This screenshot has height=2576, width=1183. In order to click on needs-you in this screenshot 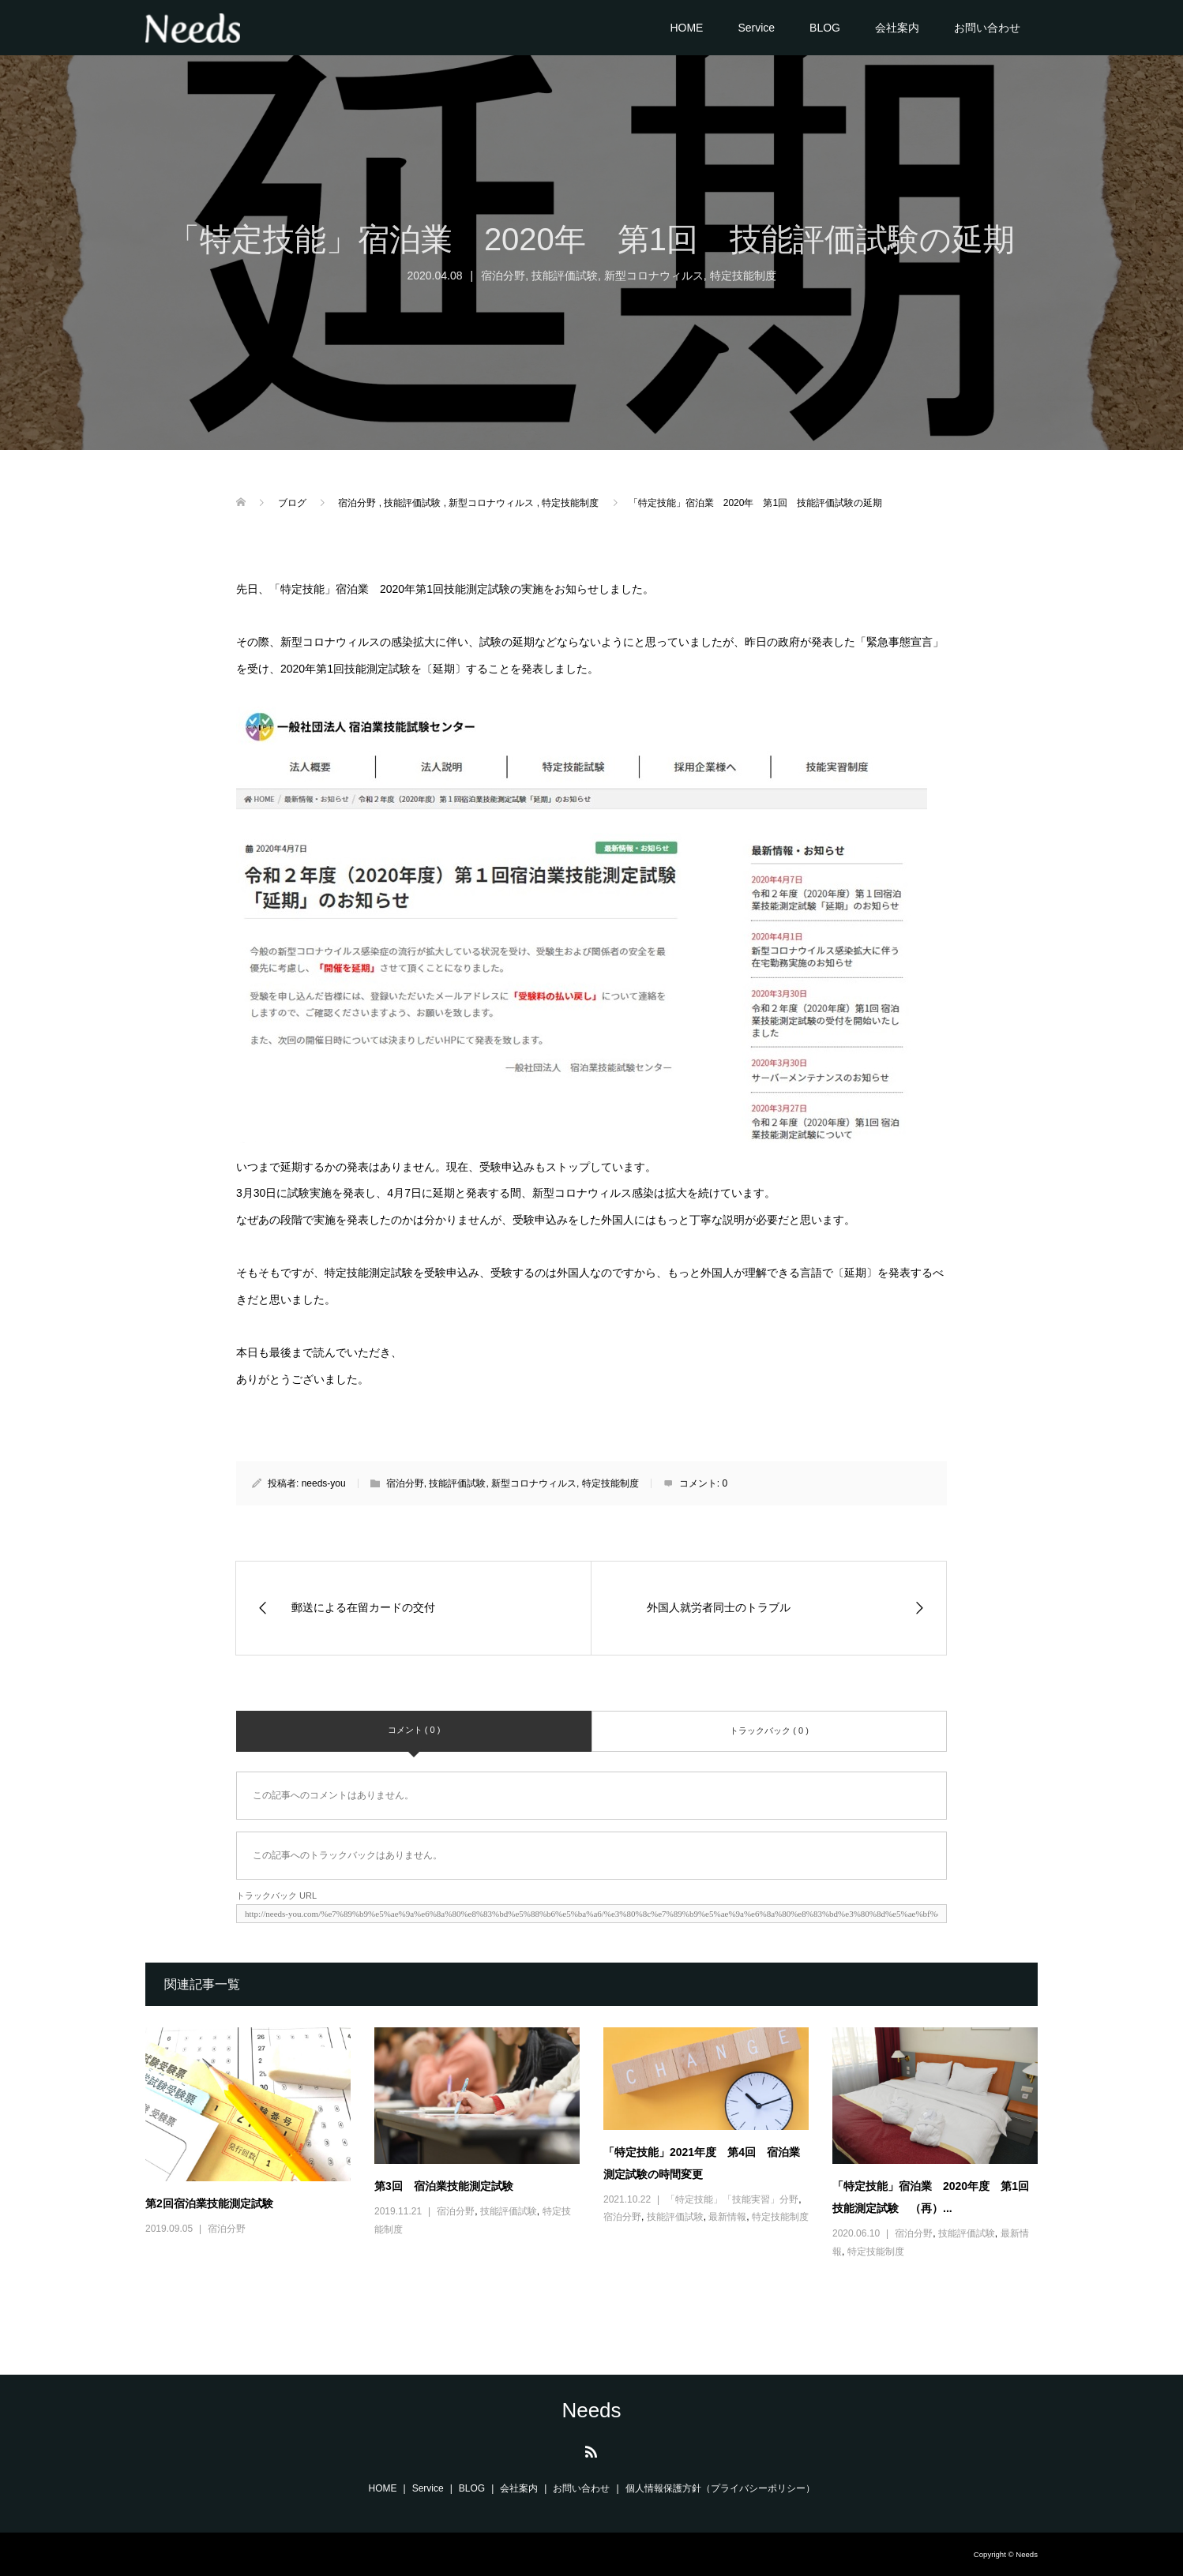, I will do `click(324, 1483)`.